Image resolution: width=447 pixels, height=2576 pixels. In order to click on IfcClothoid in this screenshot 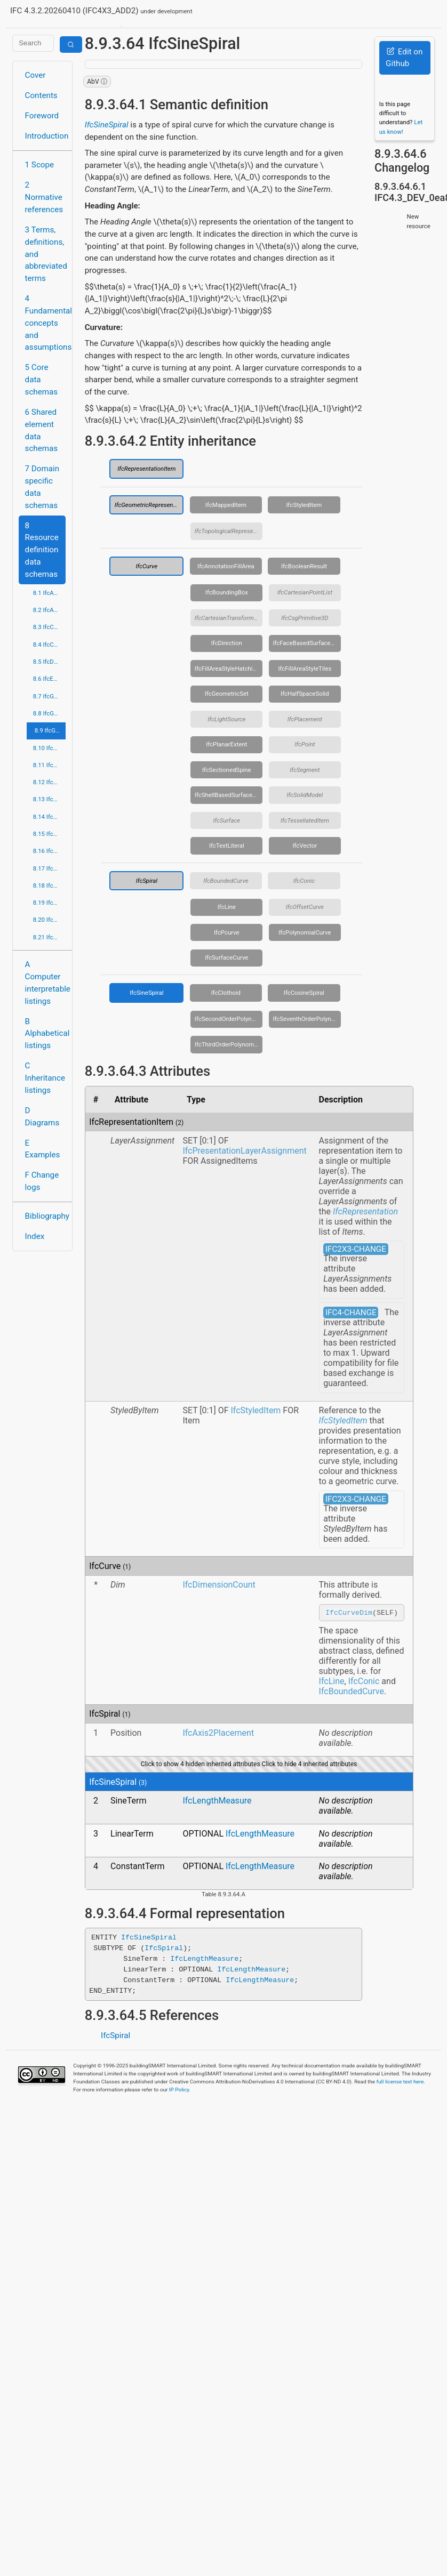, I will do `click(226, 992)`.